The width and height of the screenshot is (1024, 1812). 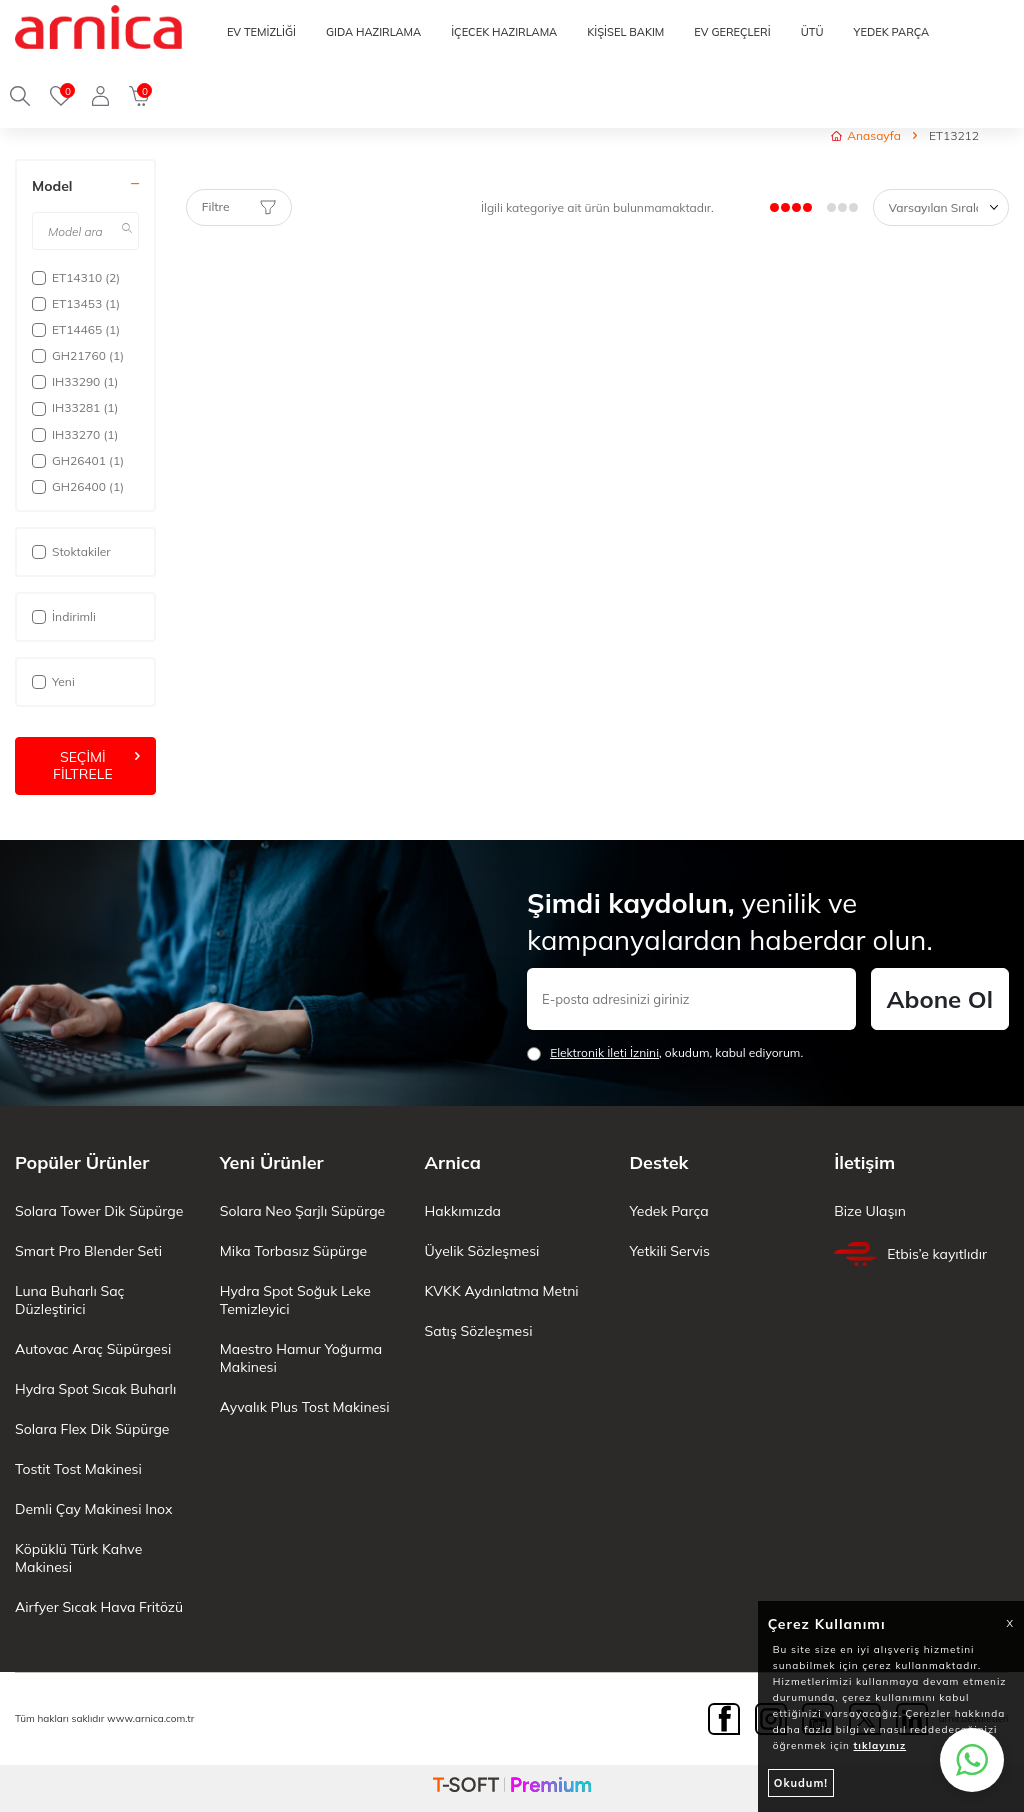 I want to click on Bize Ulaşın, so click(x=870, y=1211).